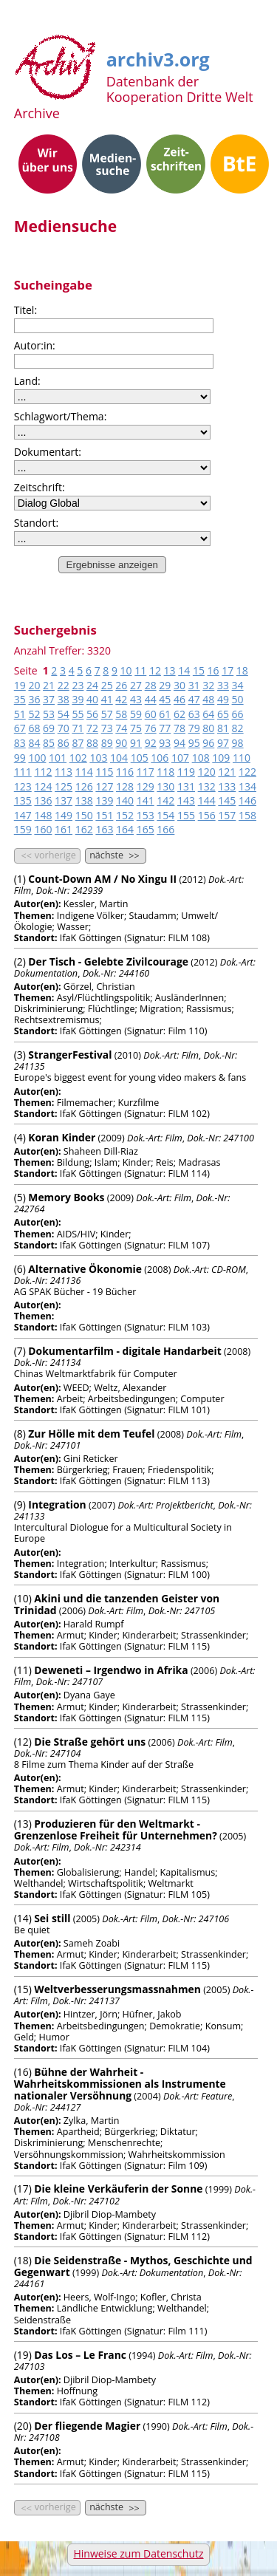  What do you see at coordinates (179, 685) in the screenshot?
I see `30` at bounding box center [179, 685].